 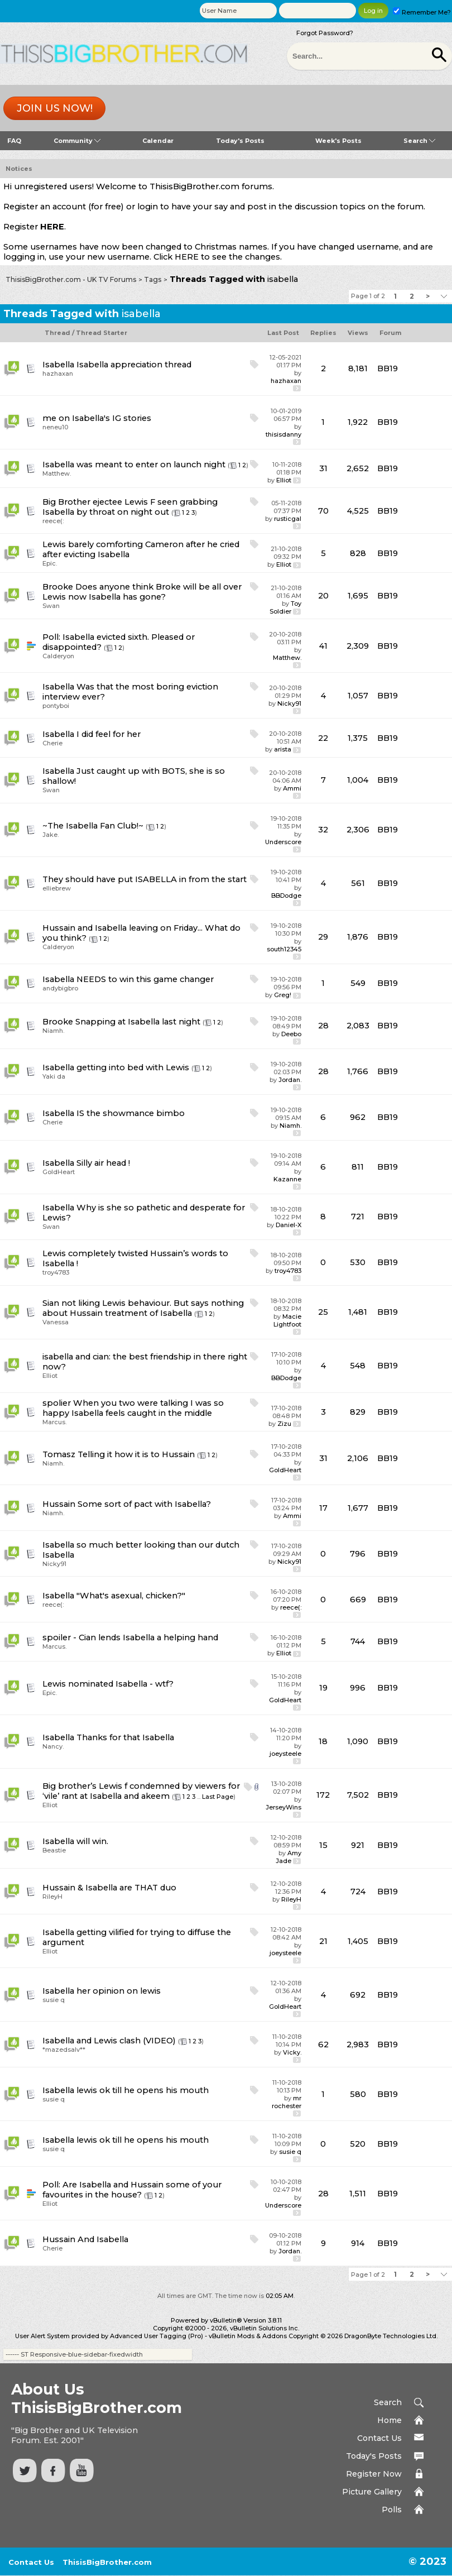 What do you see at coordinates (55, 427) in the screenshot?
I see `neneu10` at bounding box center [55, 427].